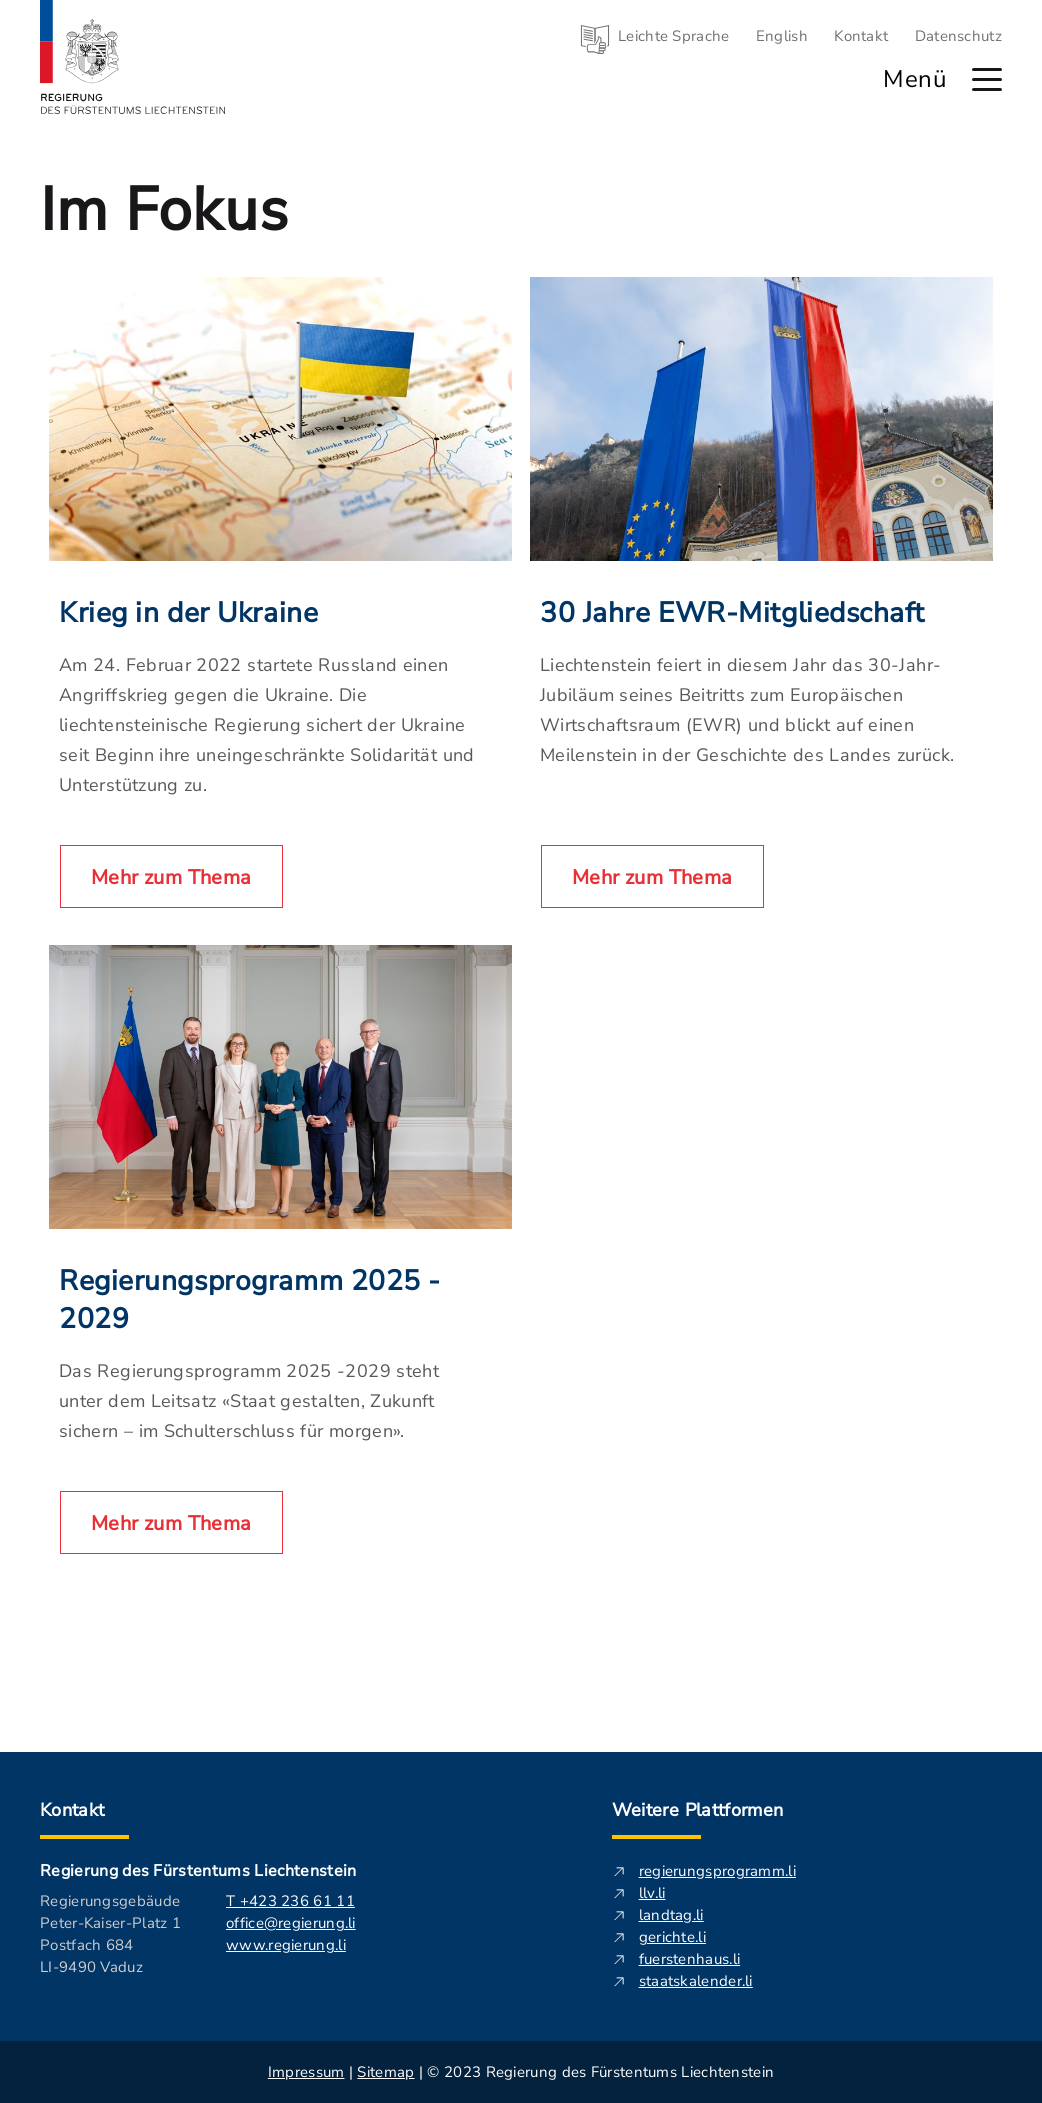  Describe the element at coordinates (671, 1915) in the screenshot. I see `landtag.li` at that location.